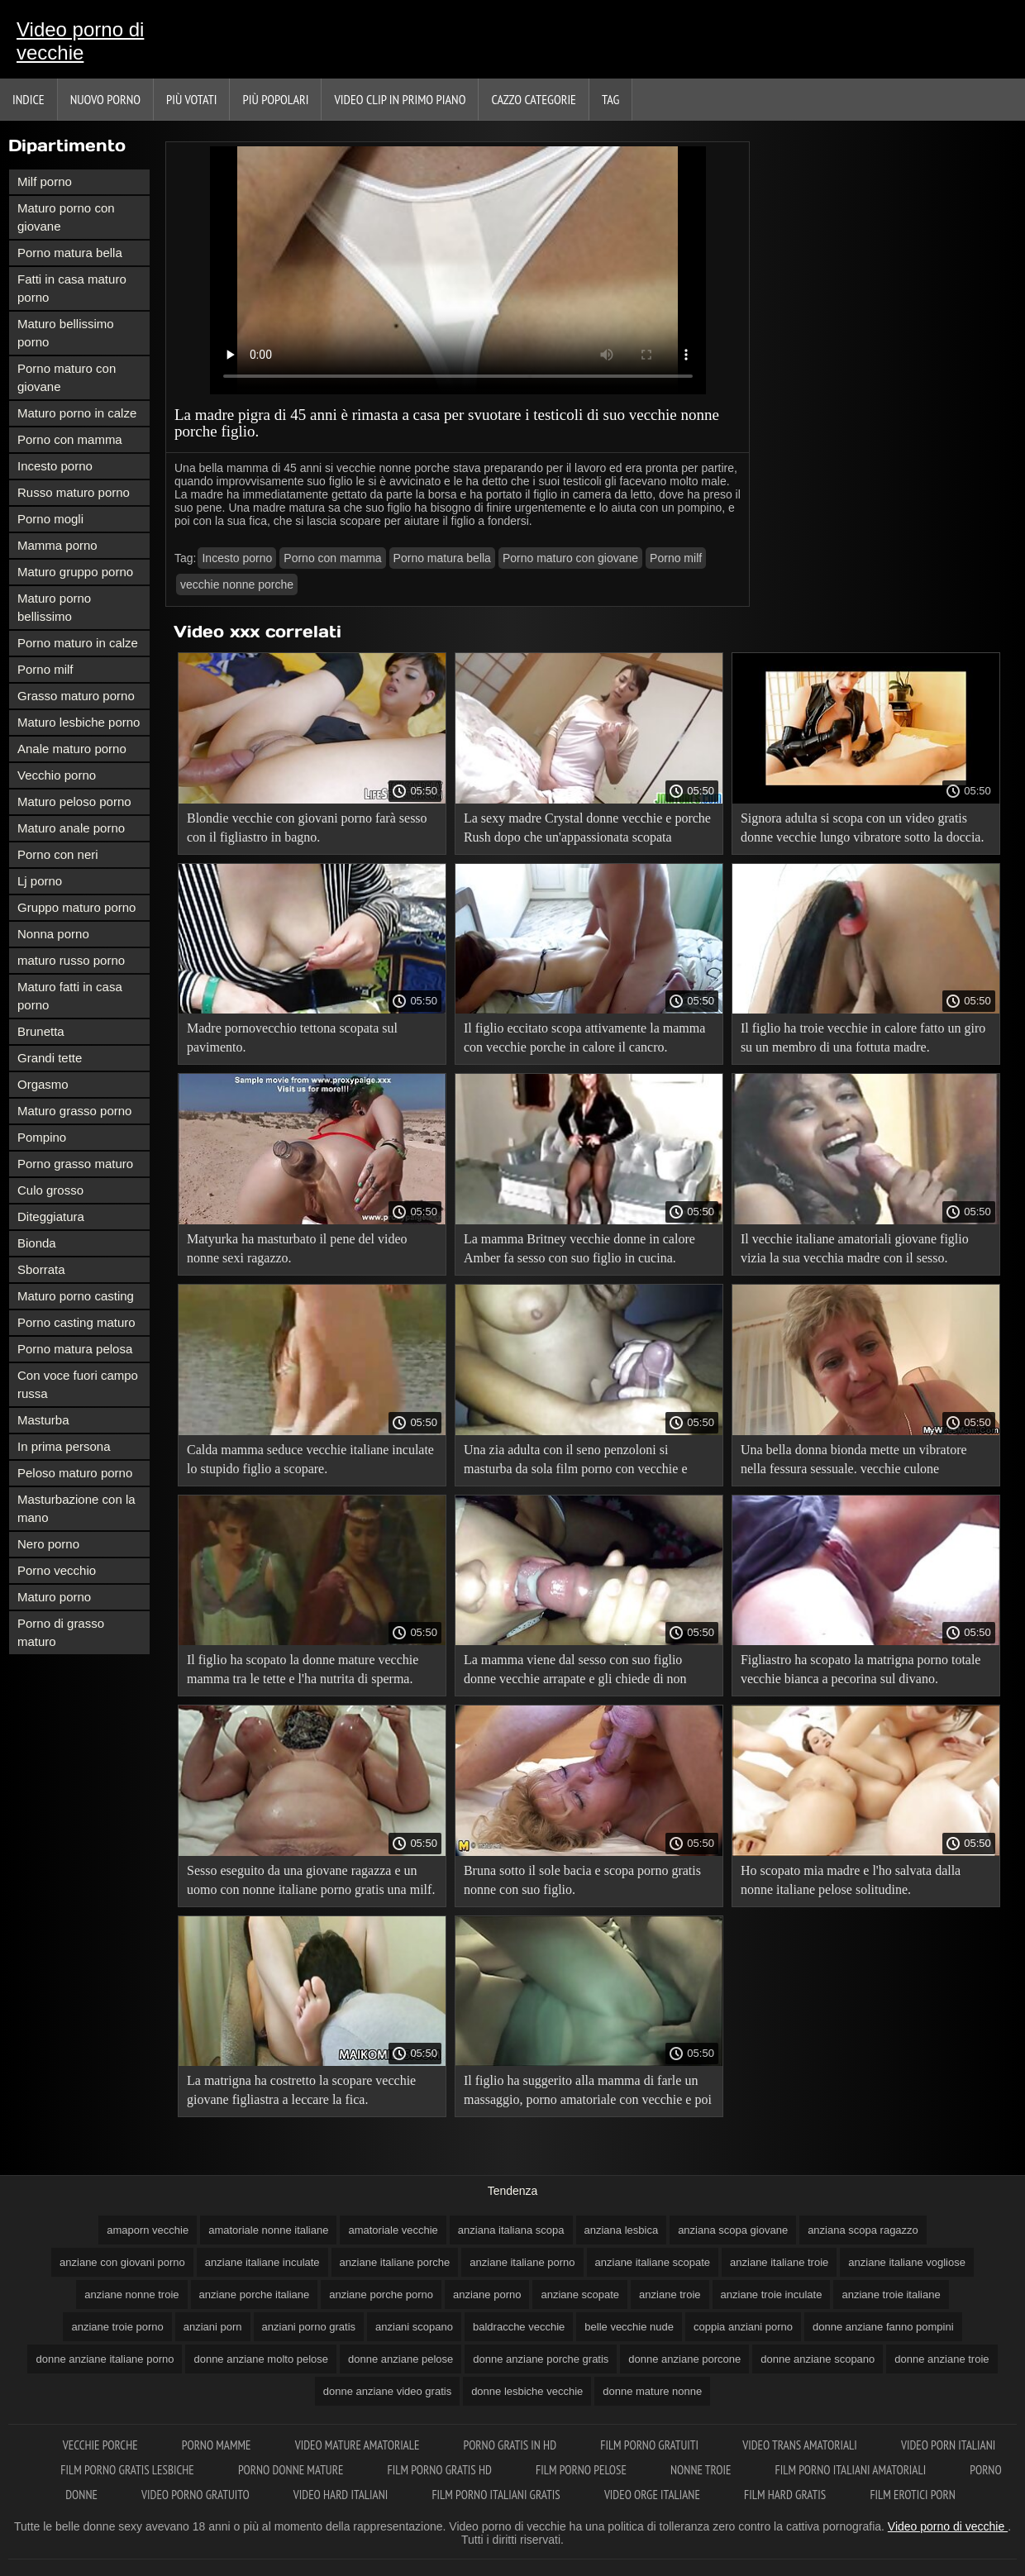  I want to click on Il figlio ha troie vecchie in calore fatto un giro su un membro di una fottuta madre., so click(863, 1037).